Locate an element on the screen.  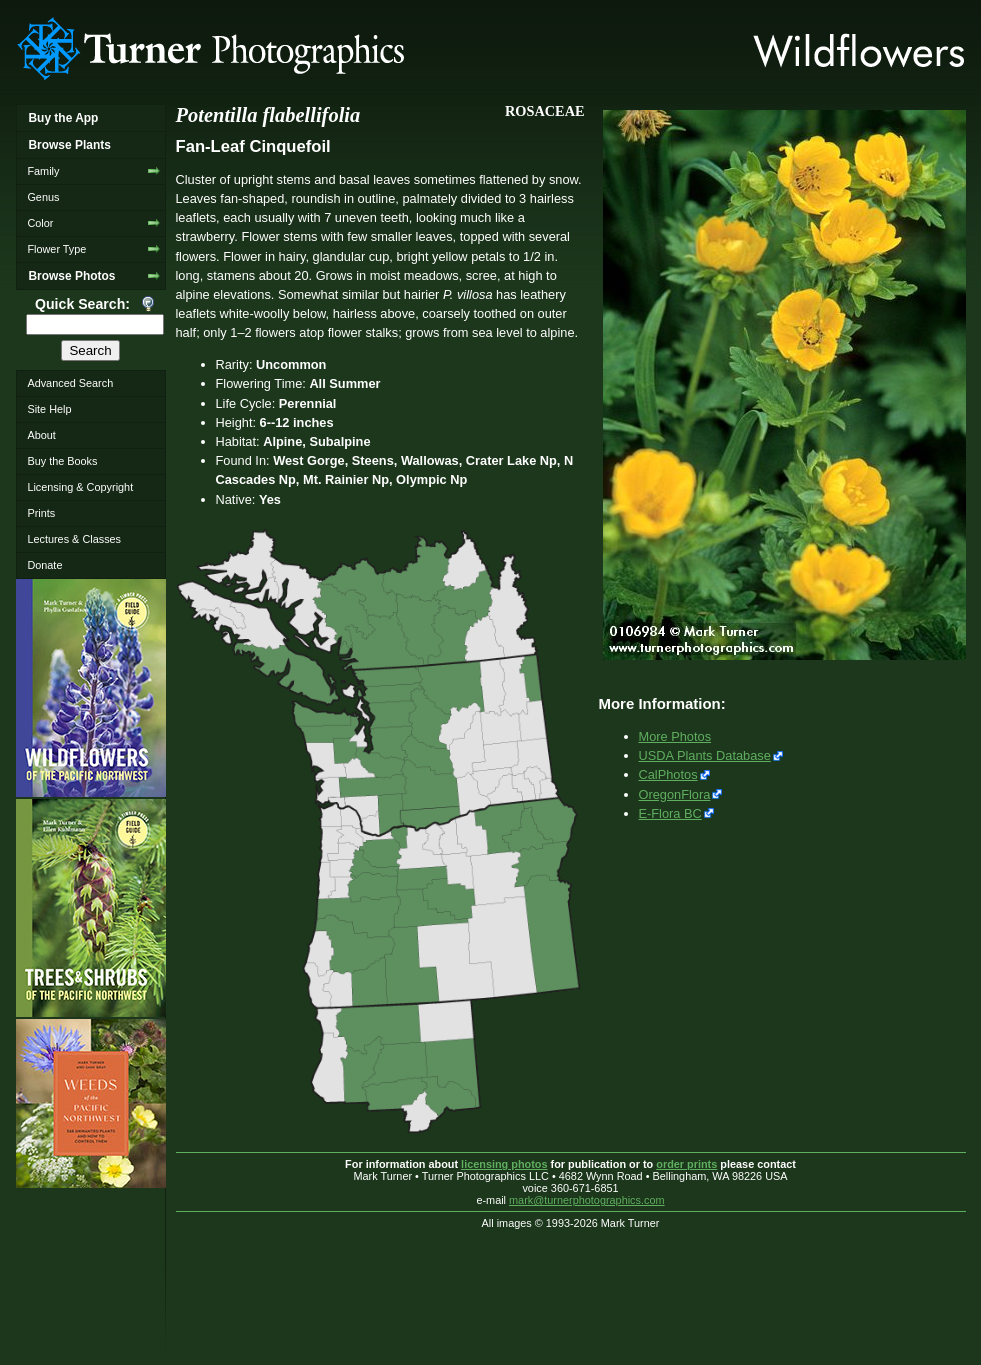
mark@turnerphotographics.com is located at coordinates (587, 1200).